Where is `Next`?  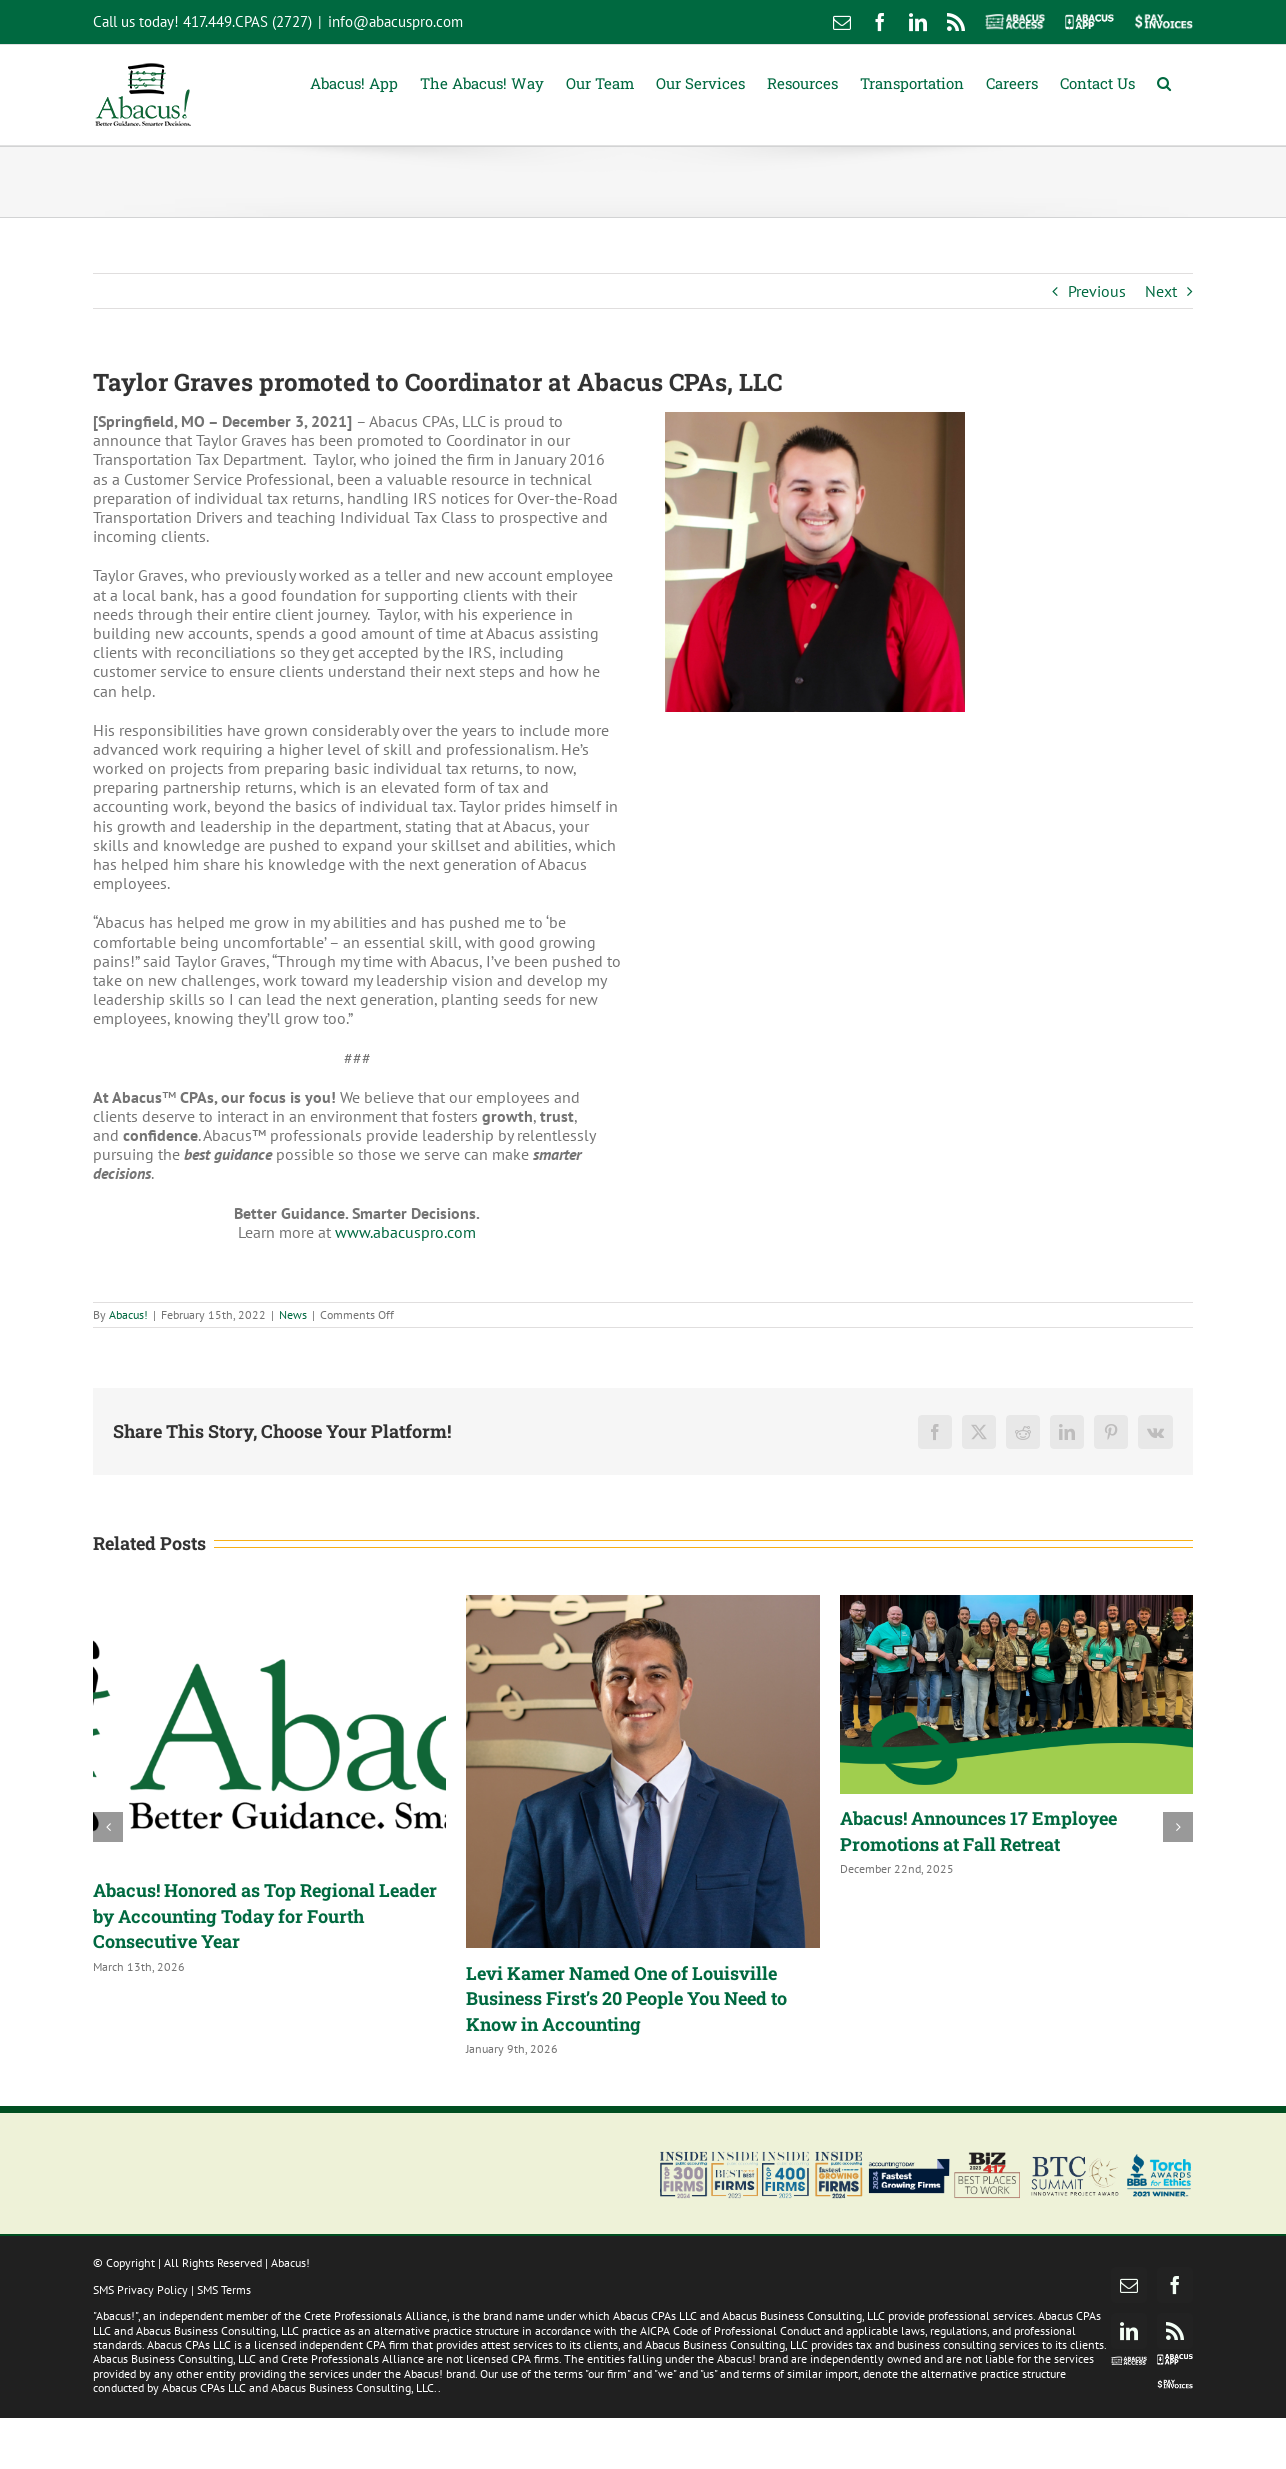
Next is located at coordinates (1161, 291).